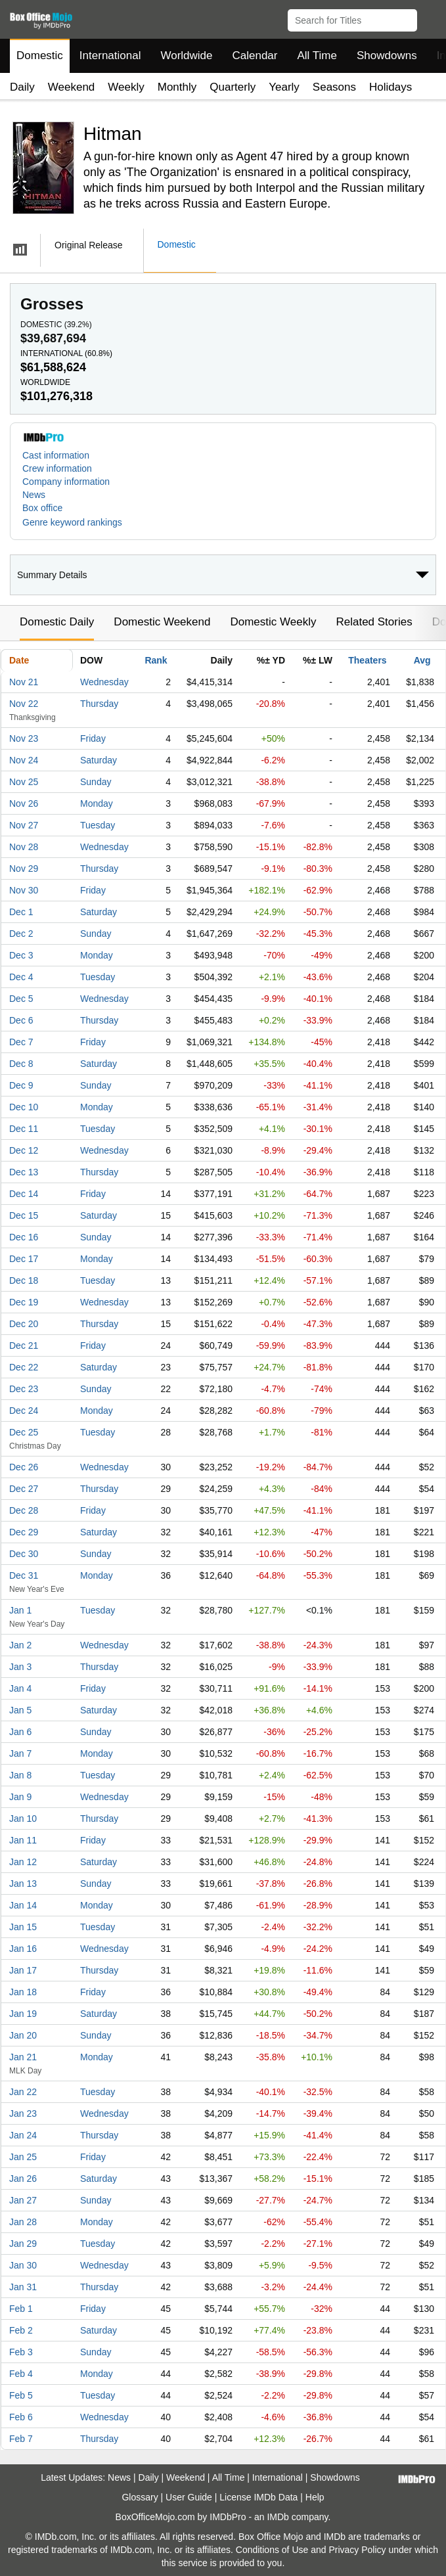 The image size is (446, 2576). I want to click on Theaters, so click(367, 660).